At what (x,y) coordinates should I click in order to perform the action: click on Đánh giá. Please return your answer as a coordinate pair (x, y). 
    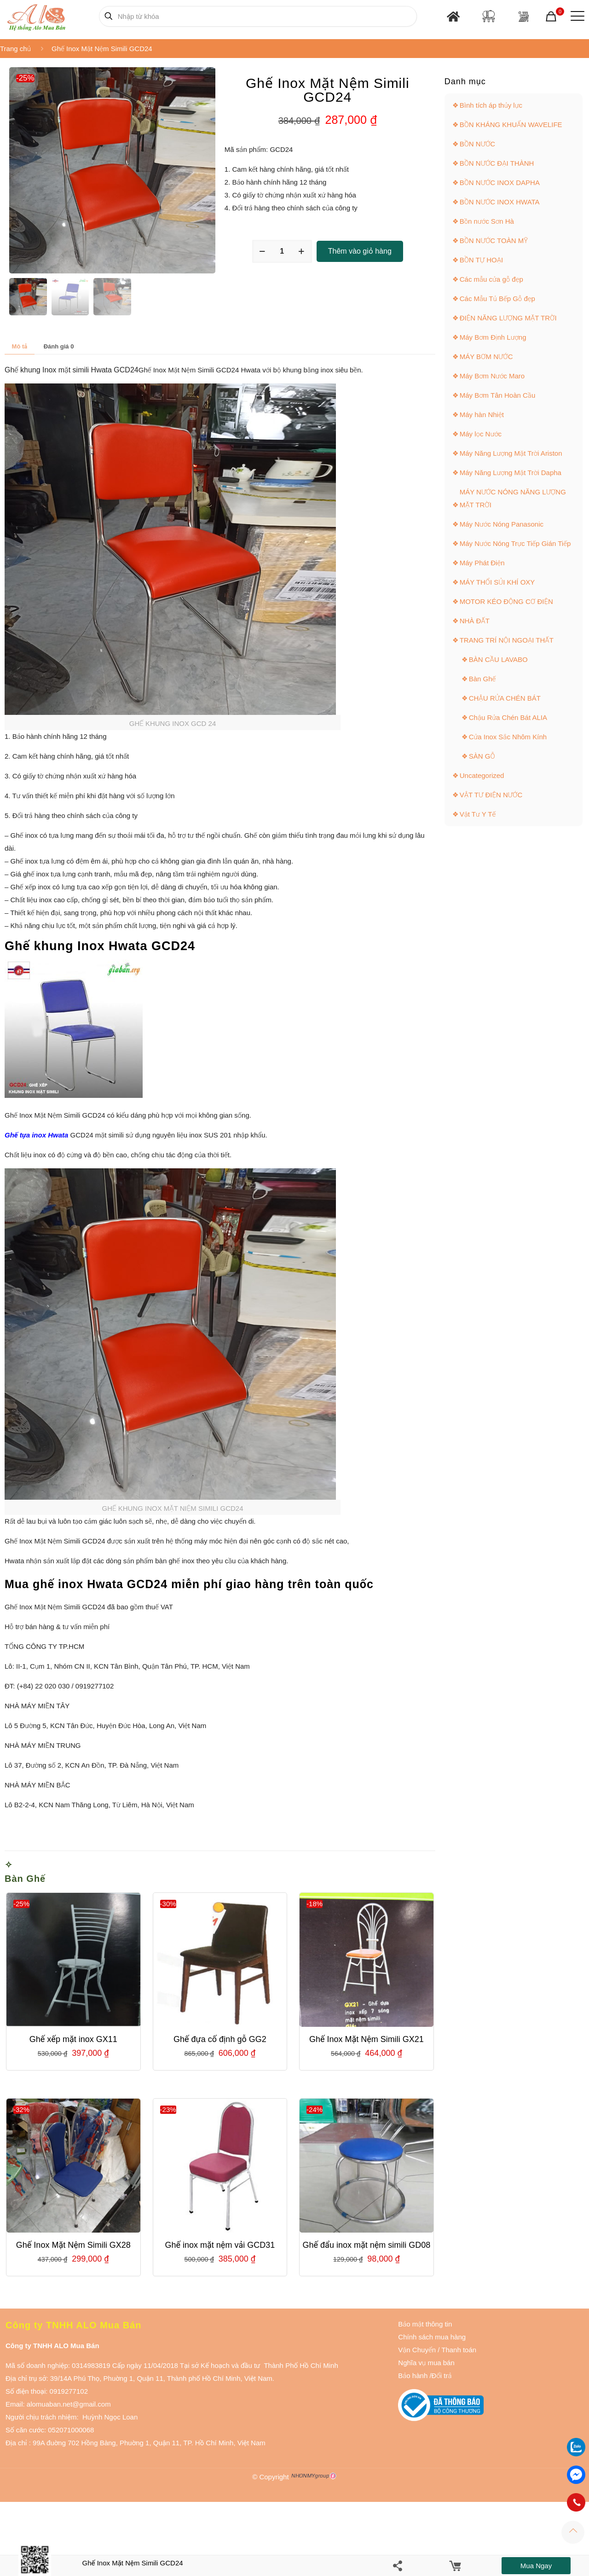
    Looking at the image, I should click on (59, 346).